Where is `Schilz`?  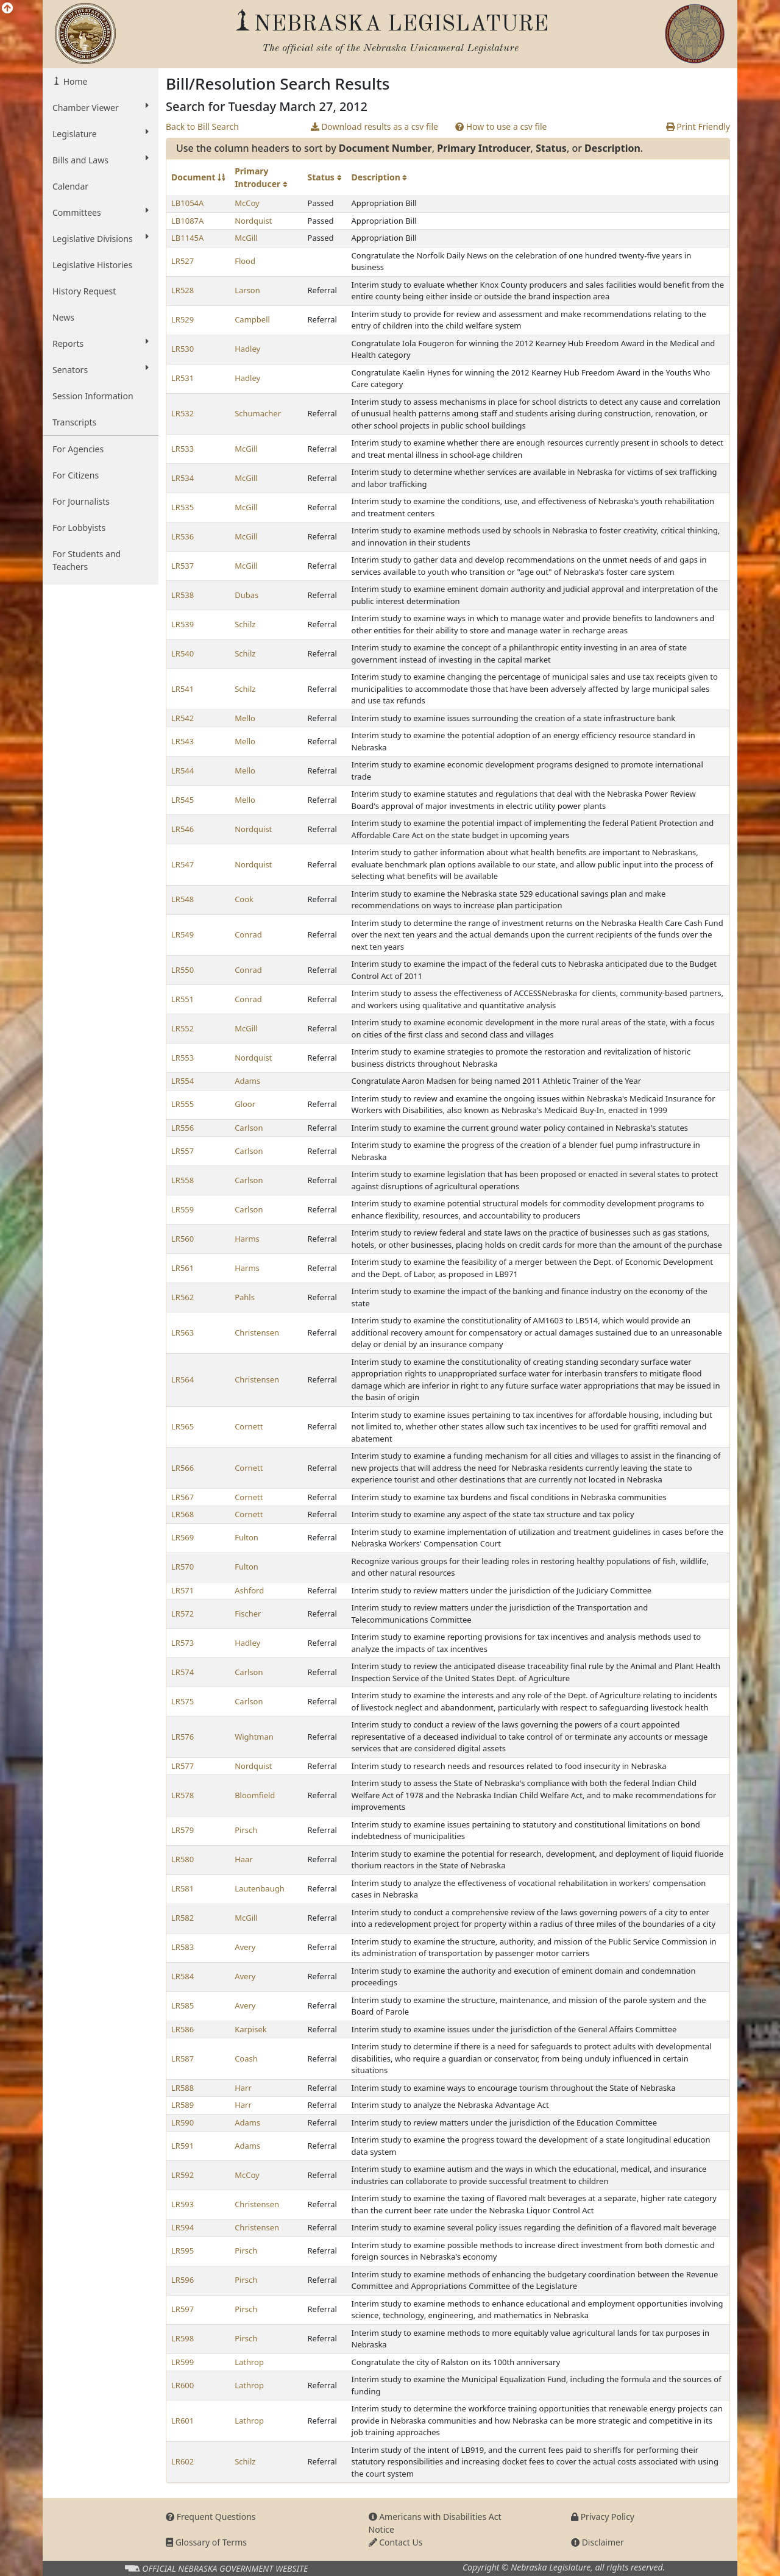 Schilz is located at coordinates (245, 624).